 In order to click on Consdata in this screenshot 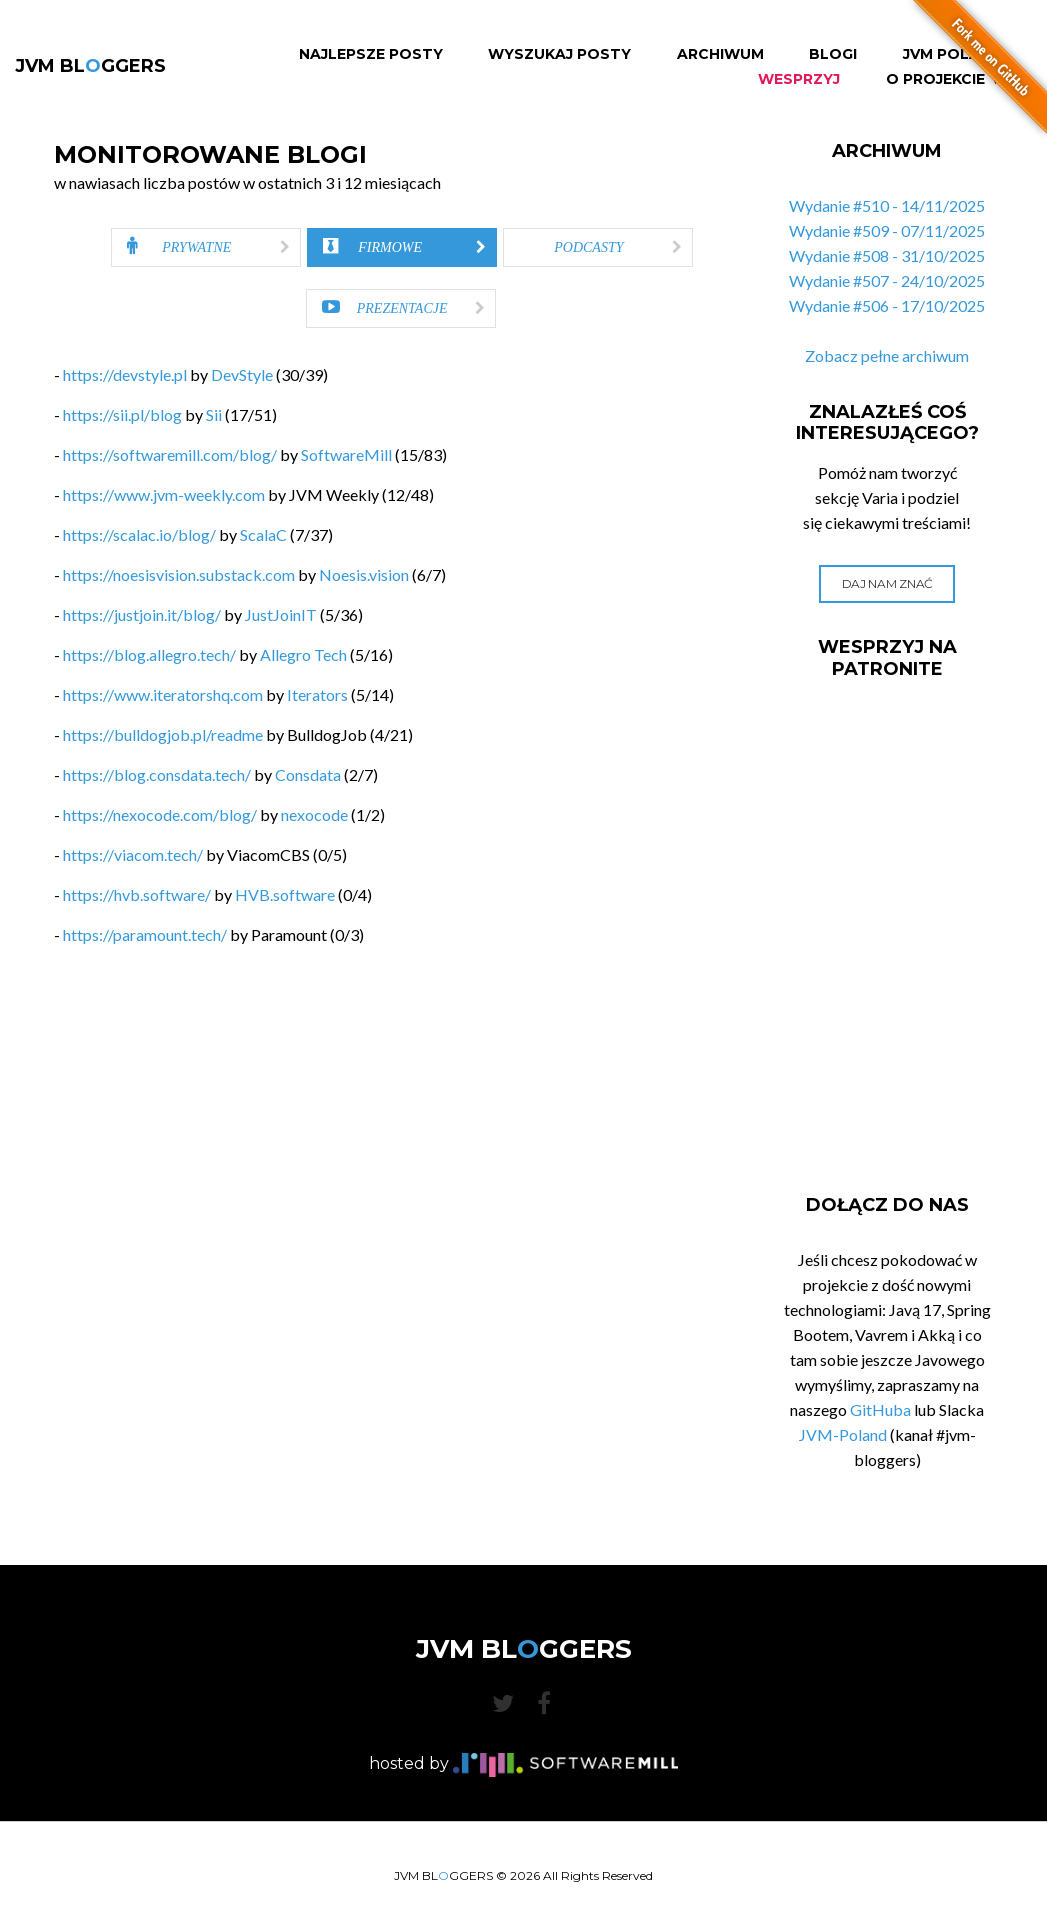, I will do `click(308, 774)`.